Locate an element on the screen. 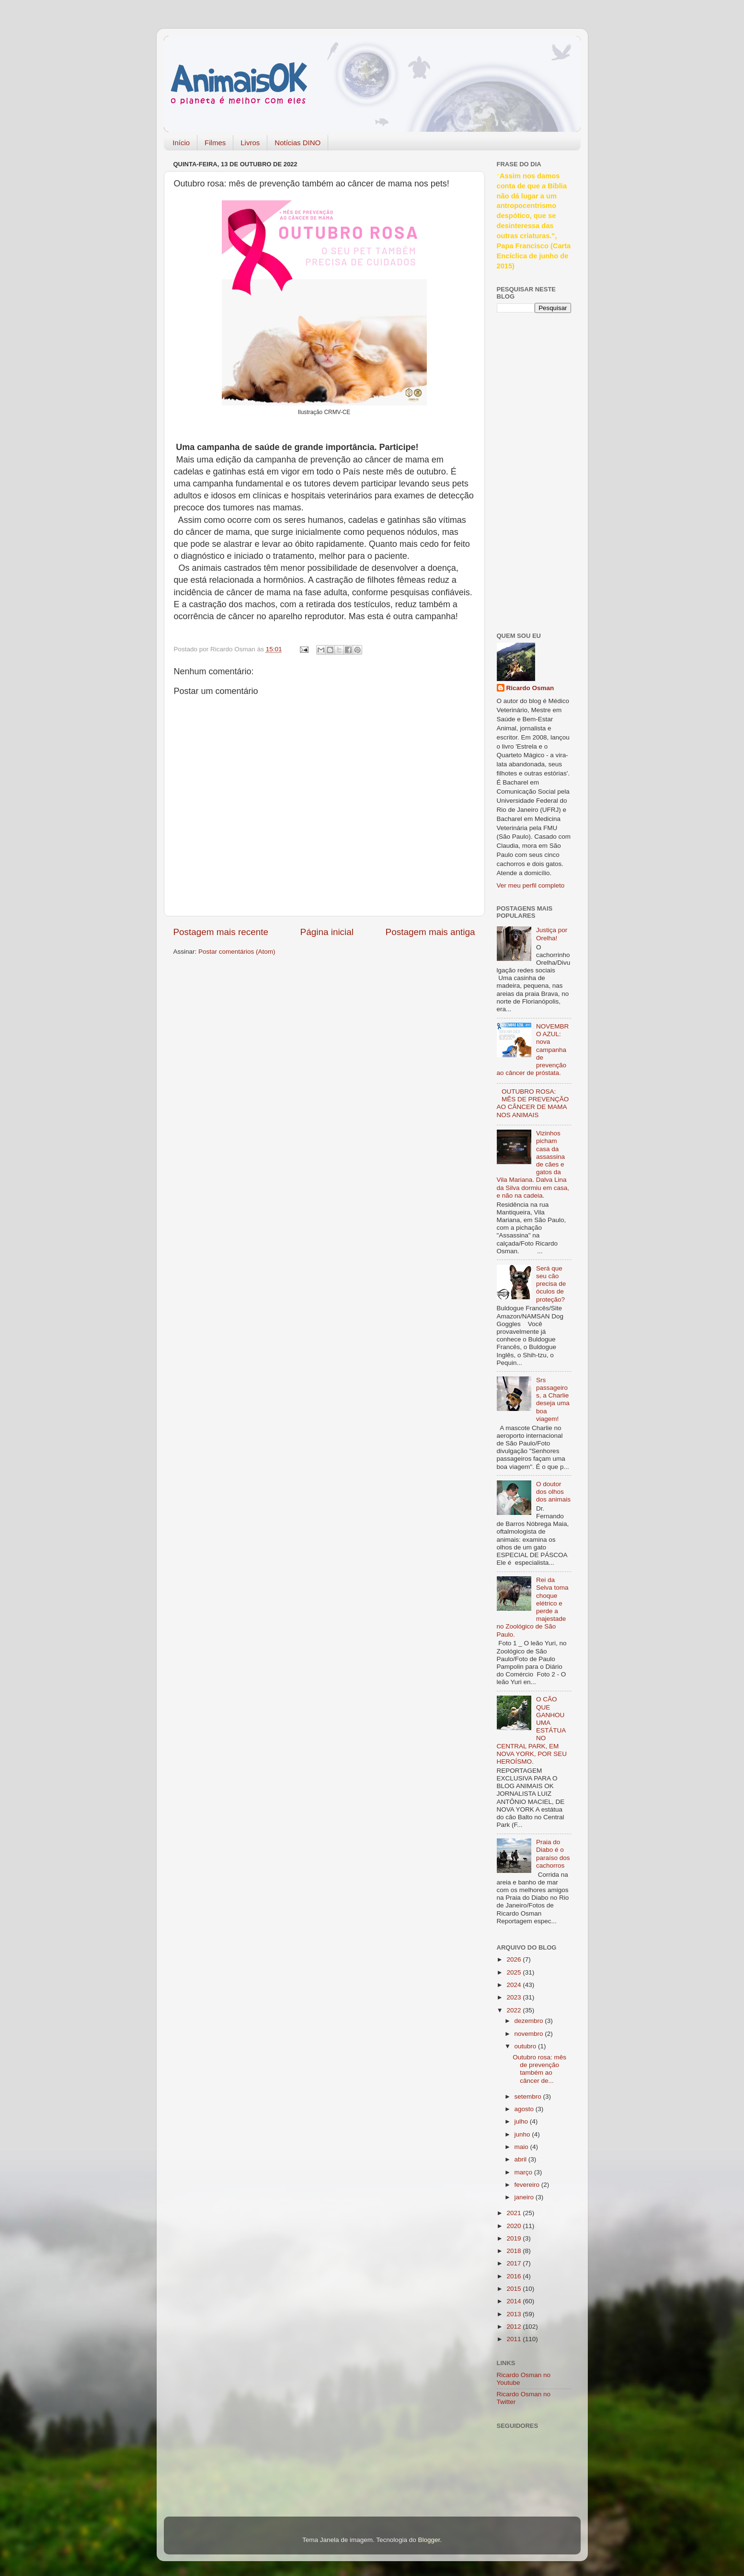  fevereiro is located at coordinates (528, 2184).